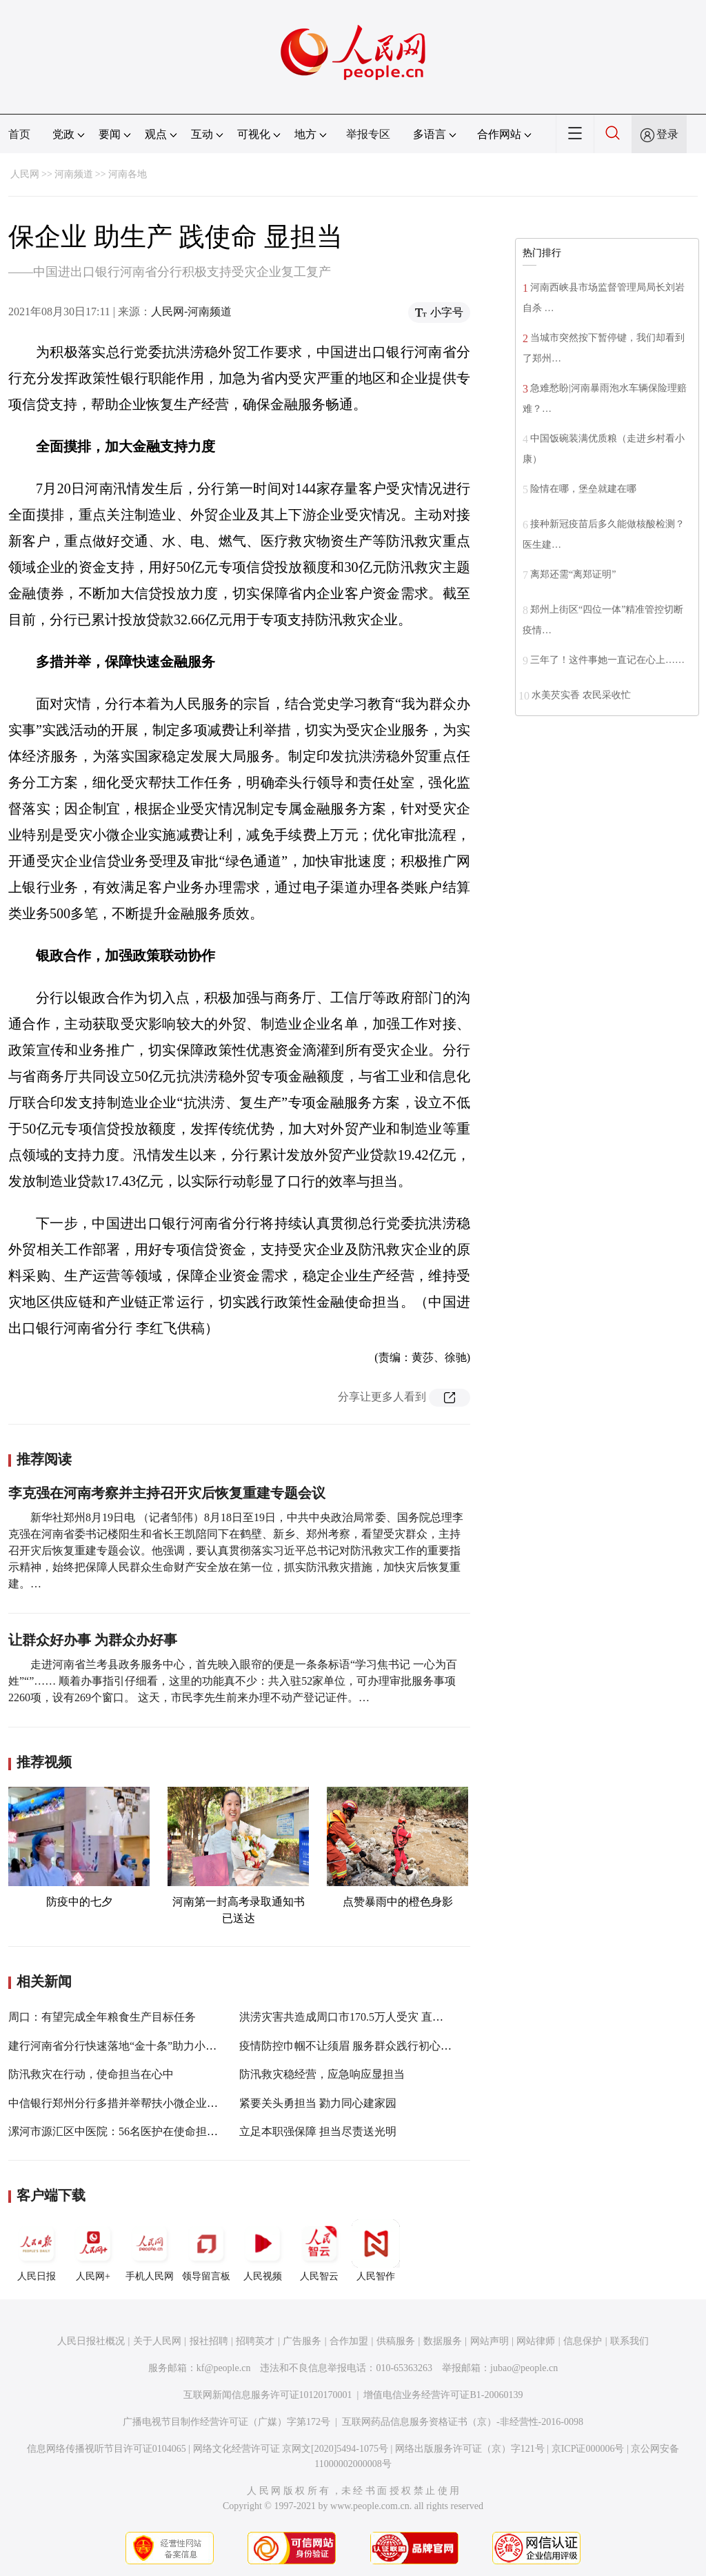 The image size is (706, 2576). Describe the element at coordinates (145, 2046) in the screenshot. I see `建行河南省分行快速落地“金十条”助力小微企业复工复产` at that location.